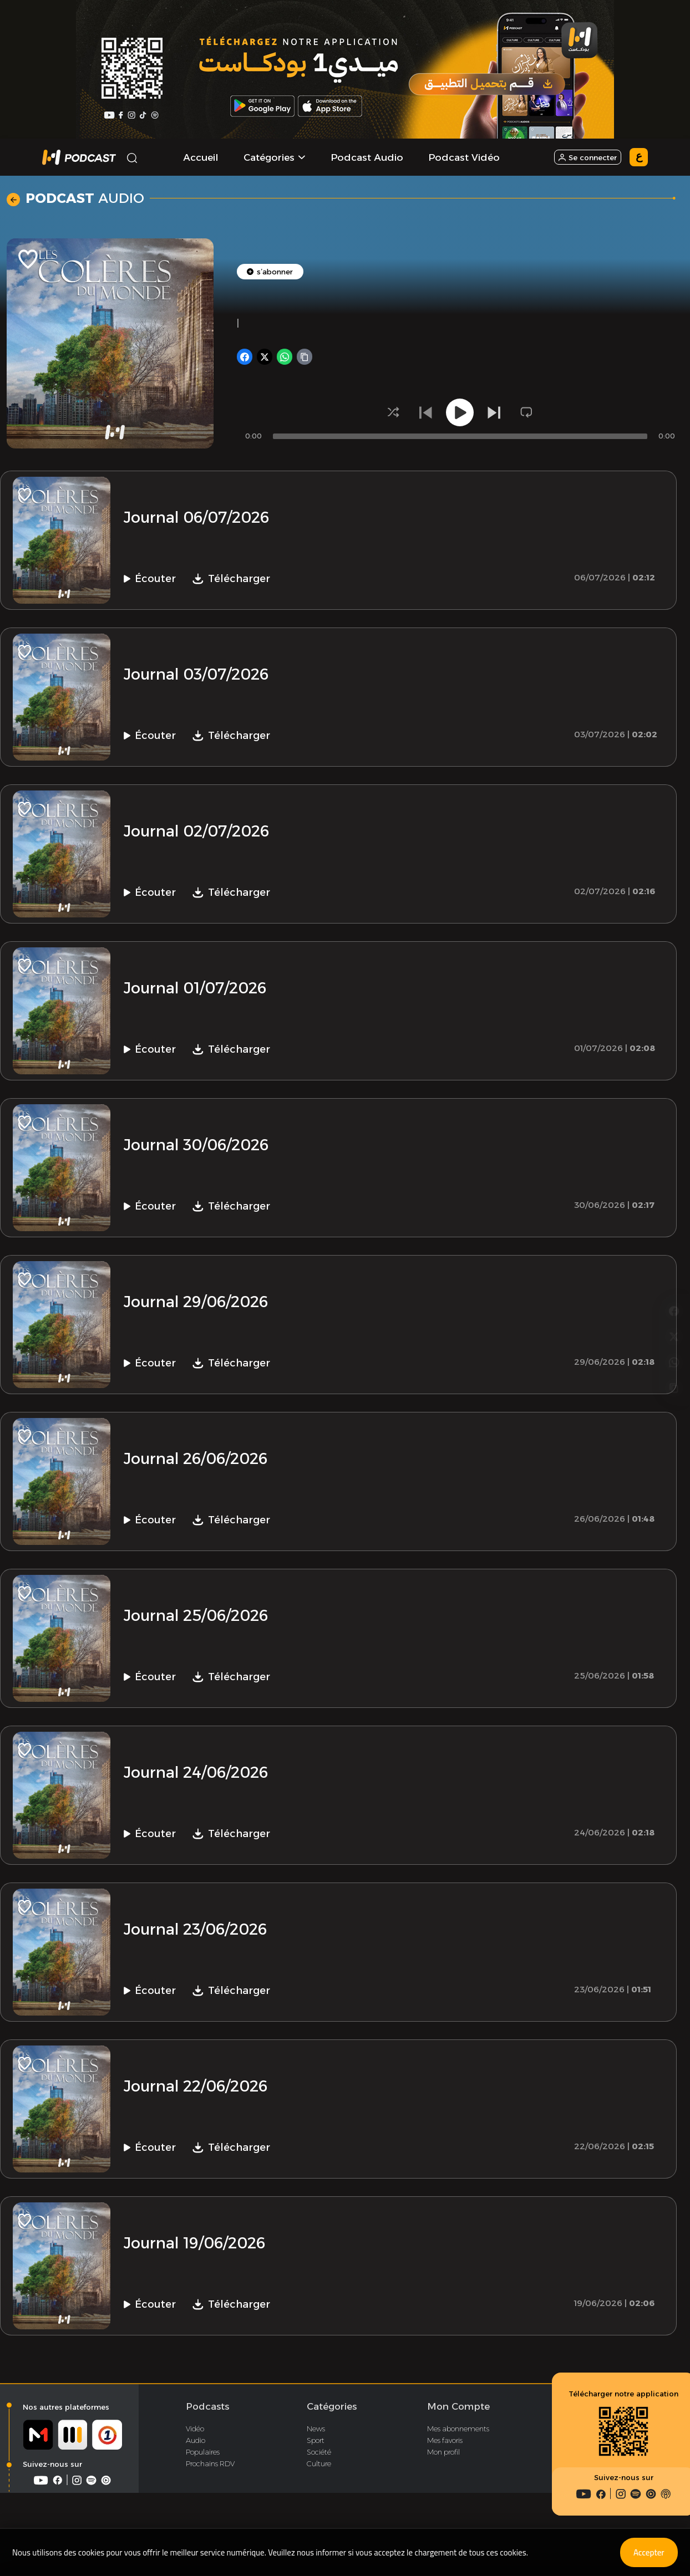 This screenshot has height=2576, width=690. I want to click on Sport, so click(315, 2445).